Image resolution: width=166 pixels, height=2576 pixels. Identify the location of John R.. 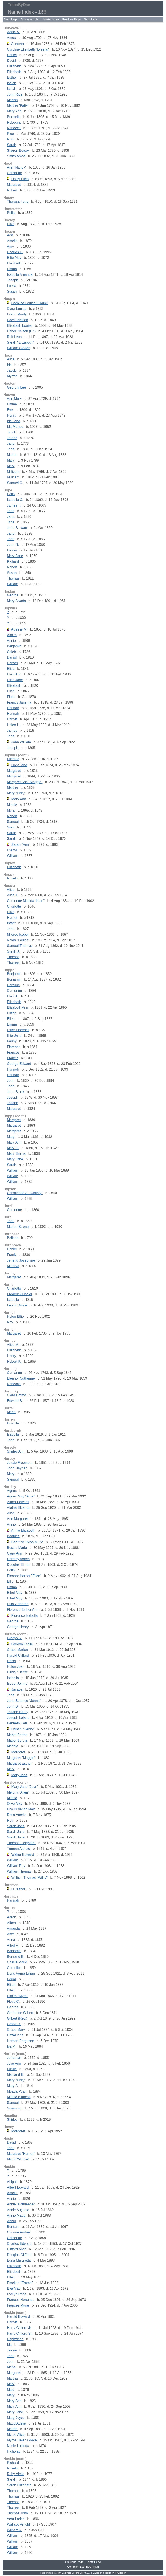
(13, 544).